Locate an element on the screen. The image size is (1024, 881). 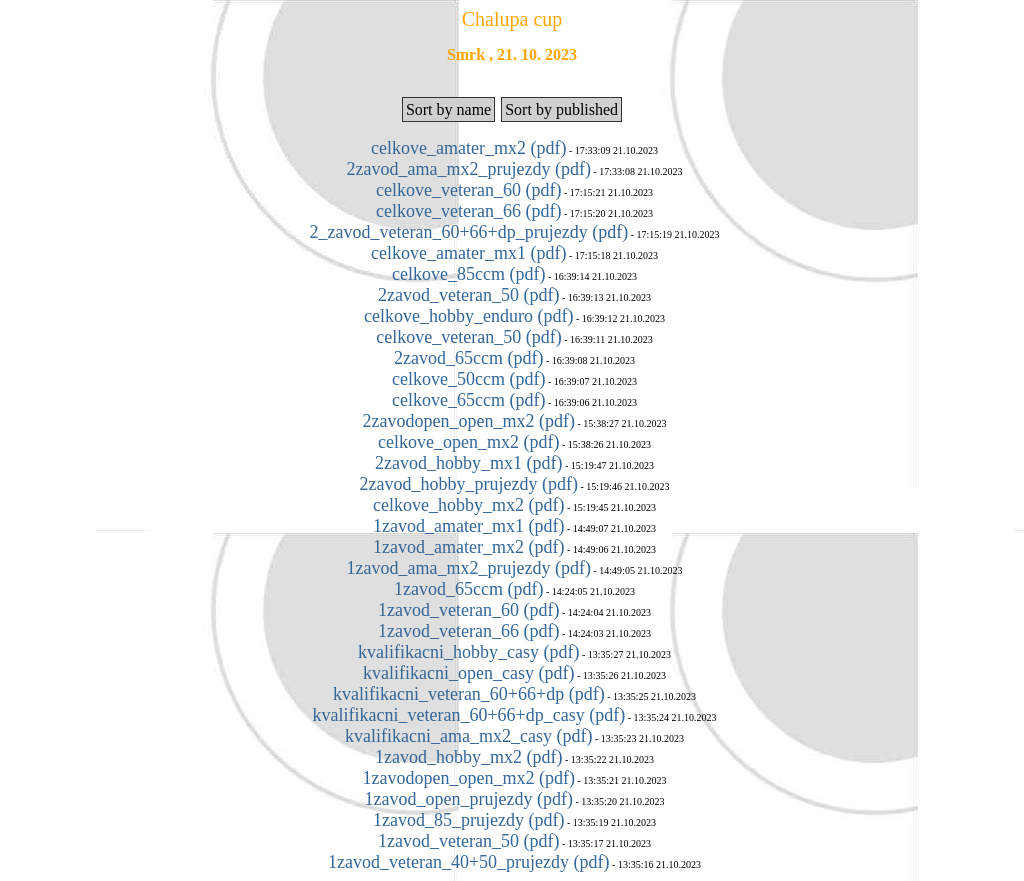
kvalifikacni_ama_mx2_casy (pdf) is located at coordinates (468, 736).